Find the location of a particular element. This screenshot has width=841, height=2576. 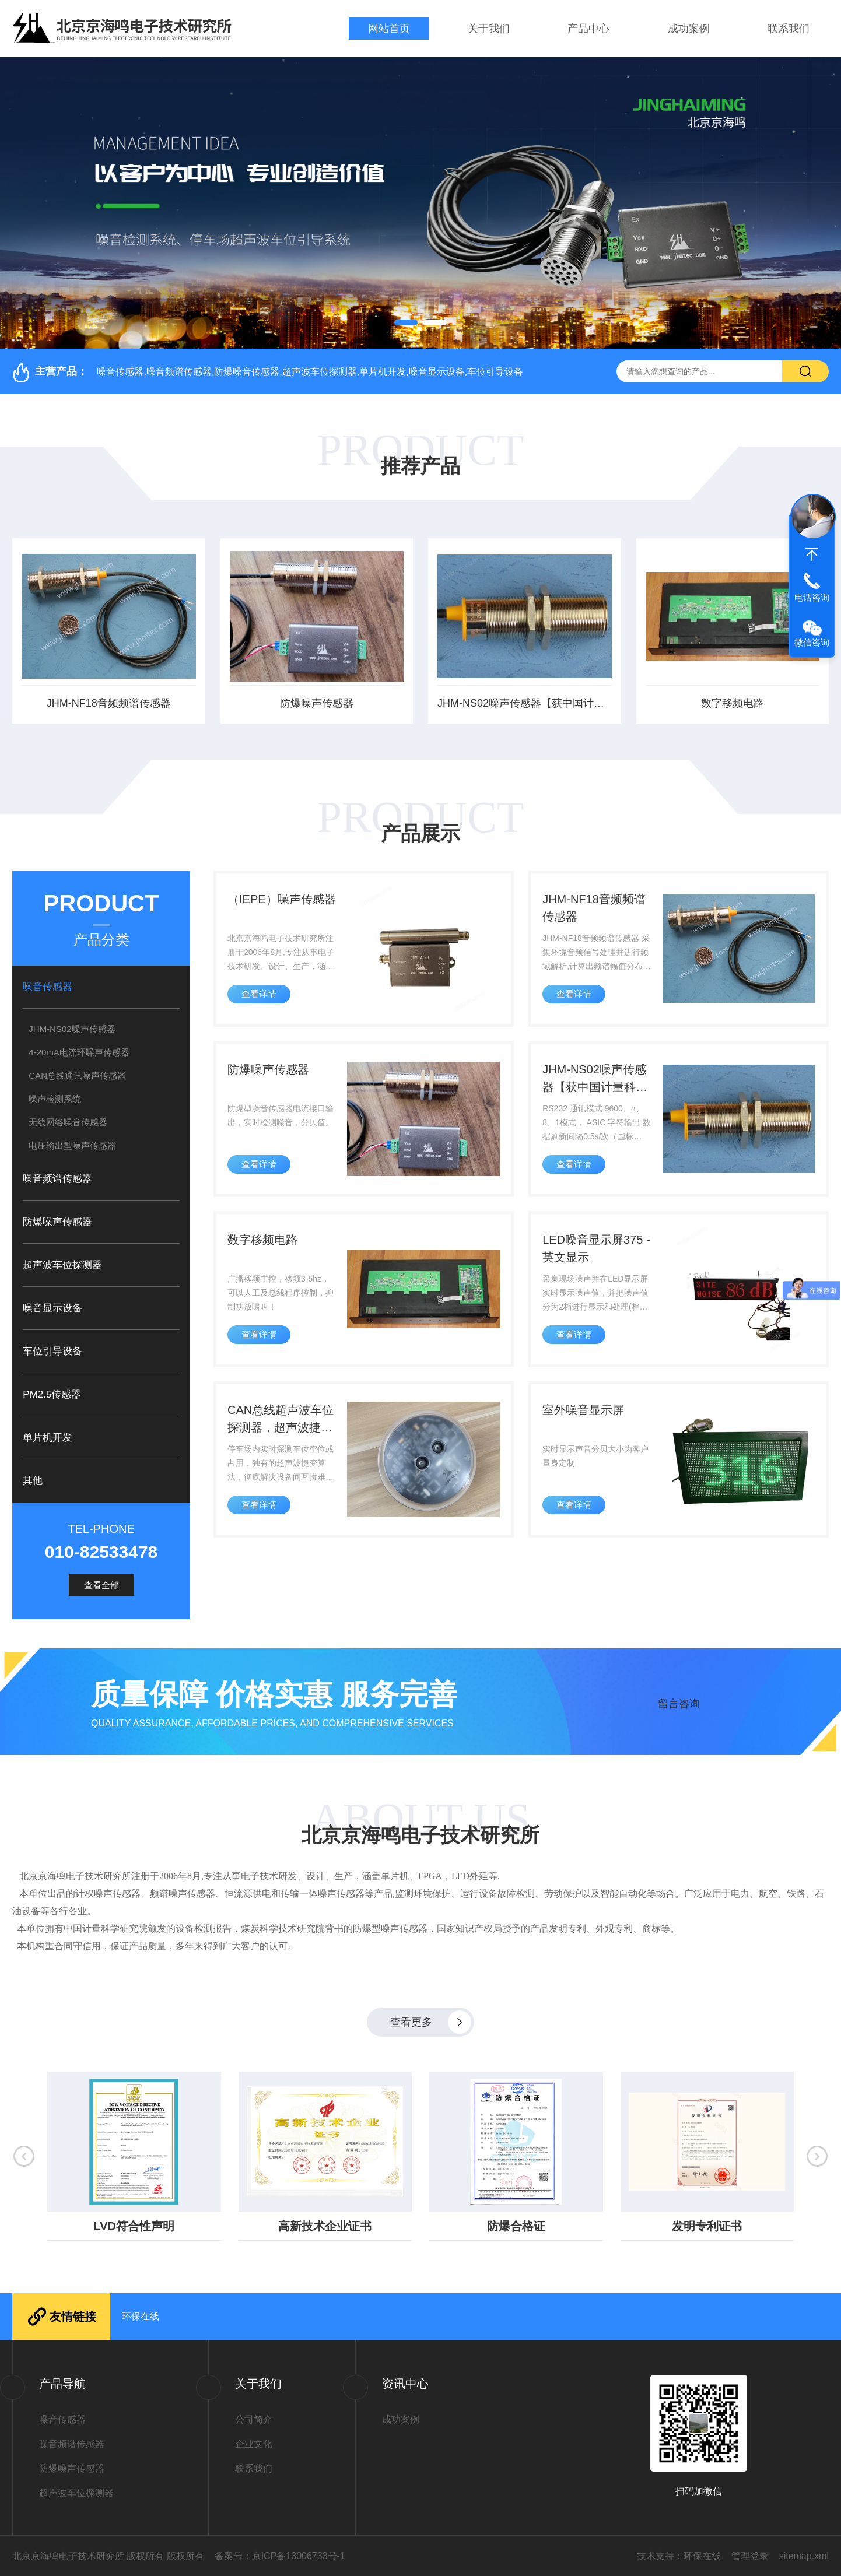

无线网络噪音传感器 is located at coordinates (68, 1122).